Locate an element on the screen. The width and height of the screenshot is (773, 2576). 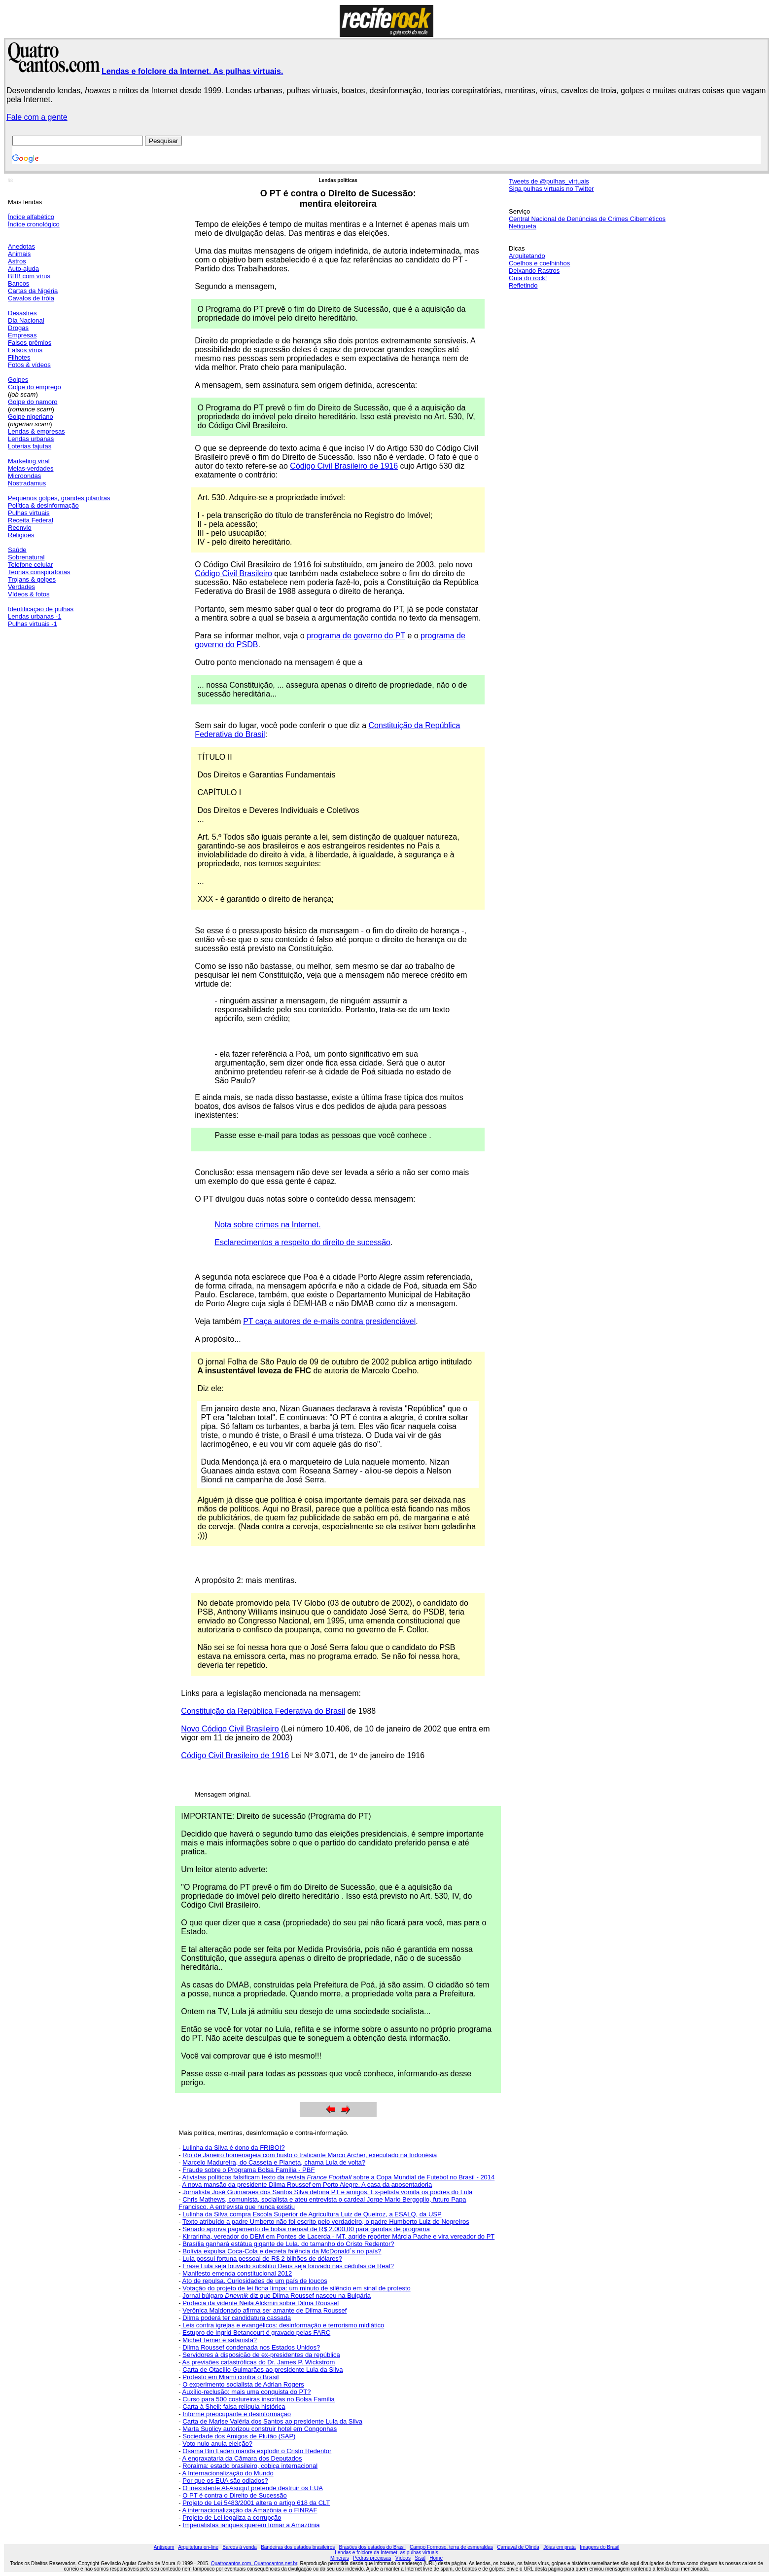
Pulhas virtuais is located at coordinates (29, 512).